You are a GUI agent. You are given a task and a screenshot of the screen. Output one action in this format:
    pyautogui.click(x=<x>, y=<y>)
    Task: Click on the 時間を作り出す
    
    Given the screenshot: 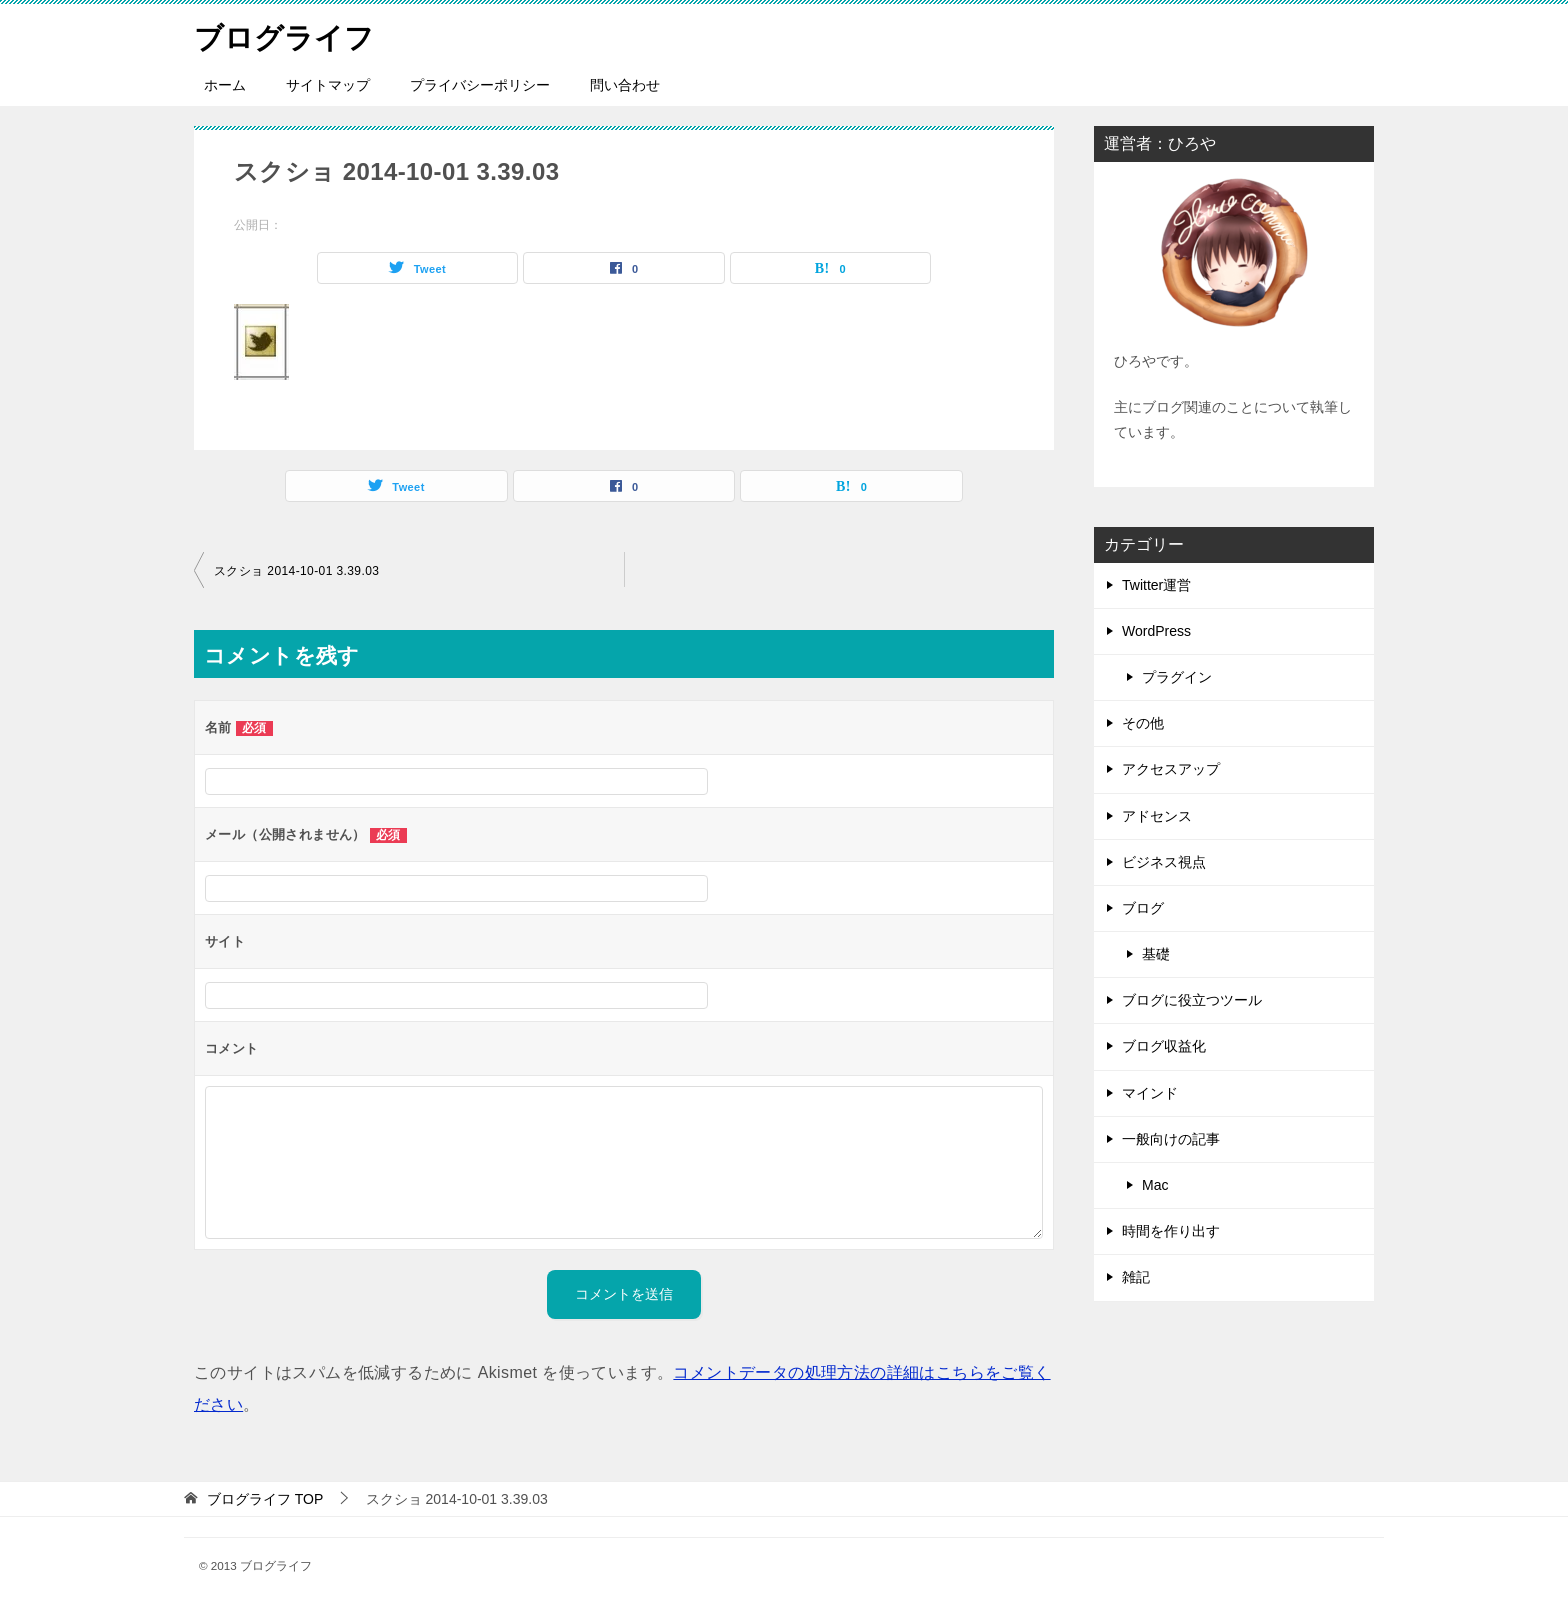 What is the action you would take?
    pyautogui.click(x=1171, y=1231)
    